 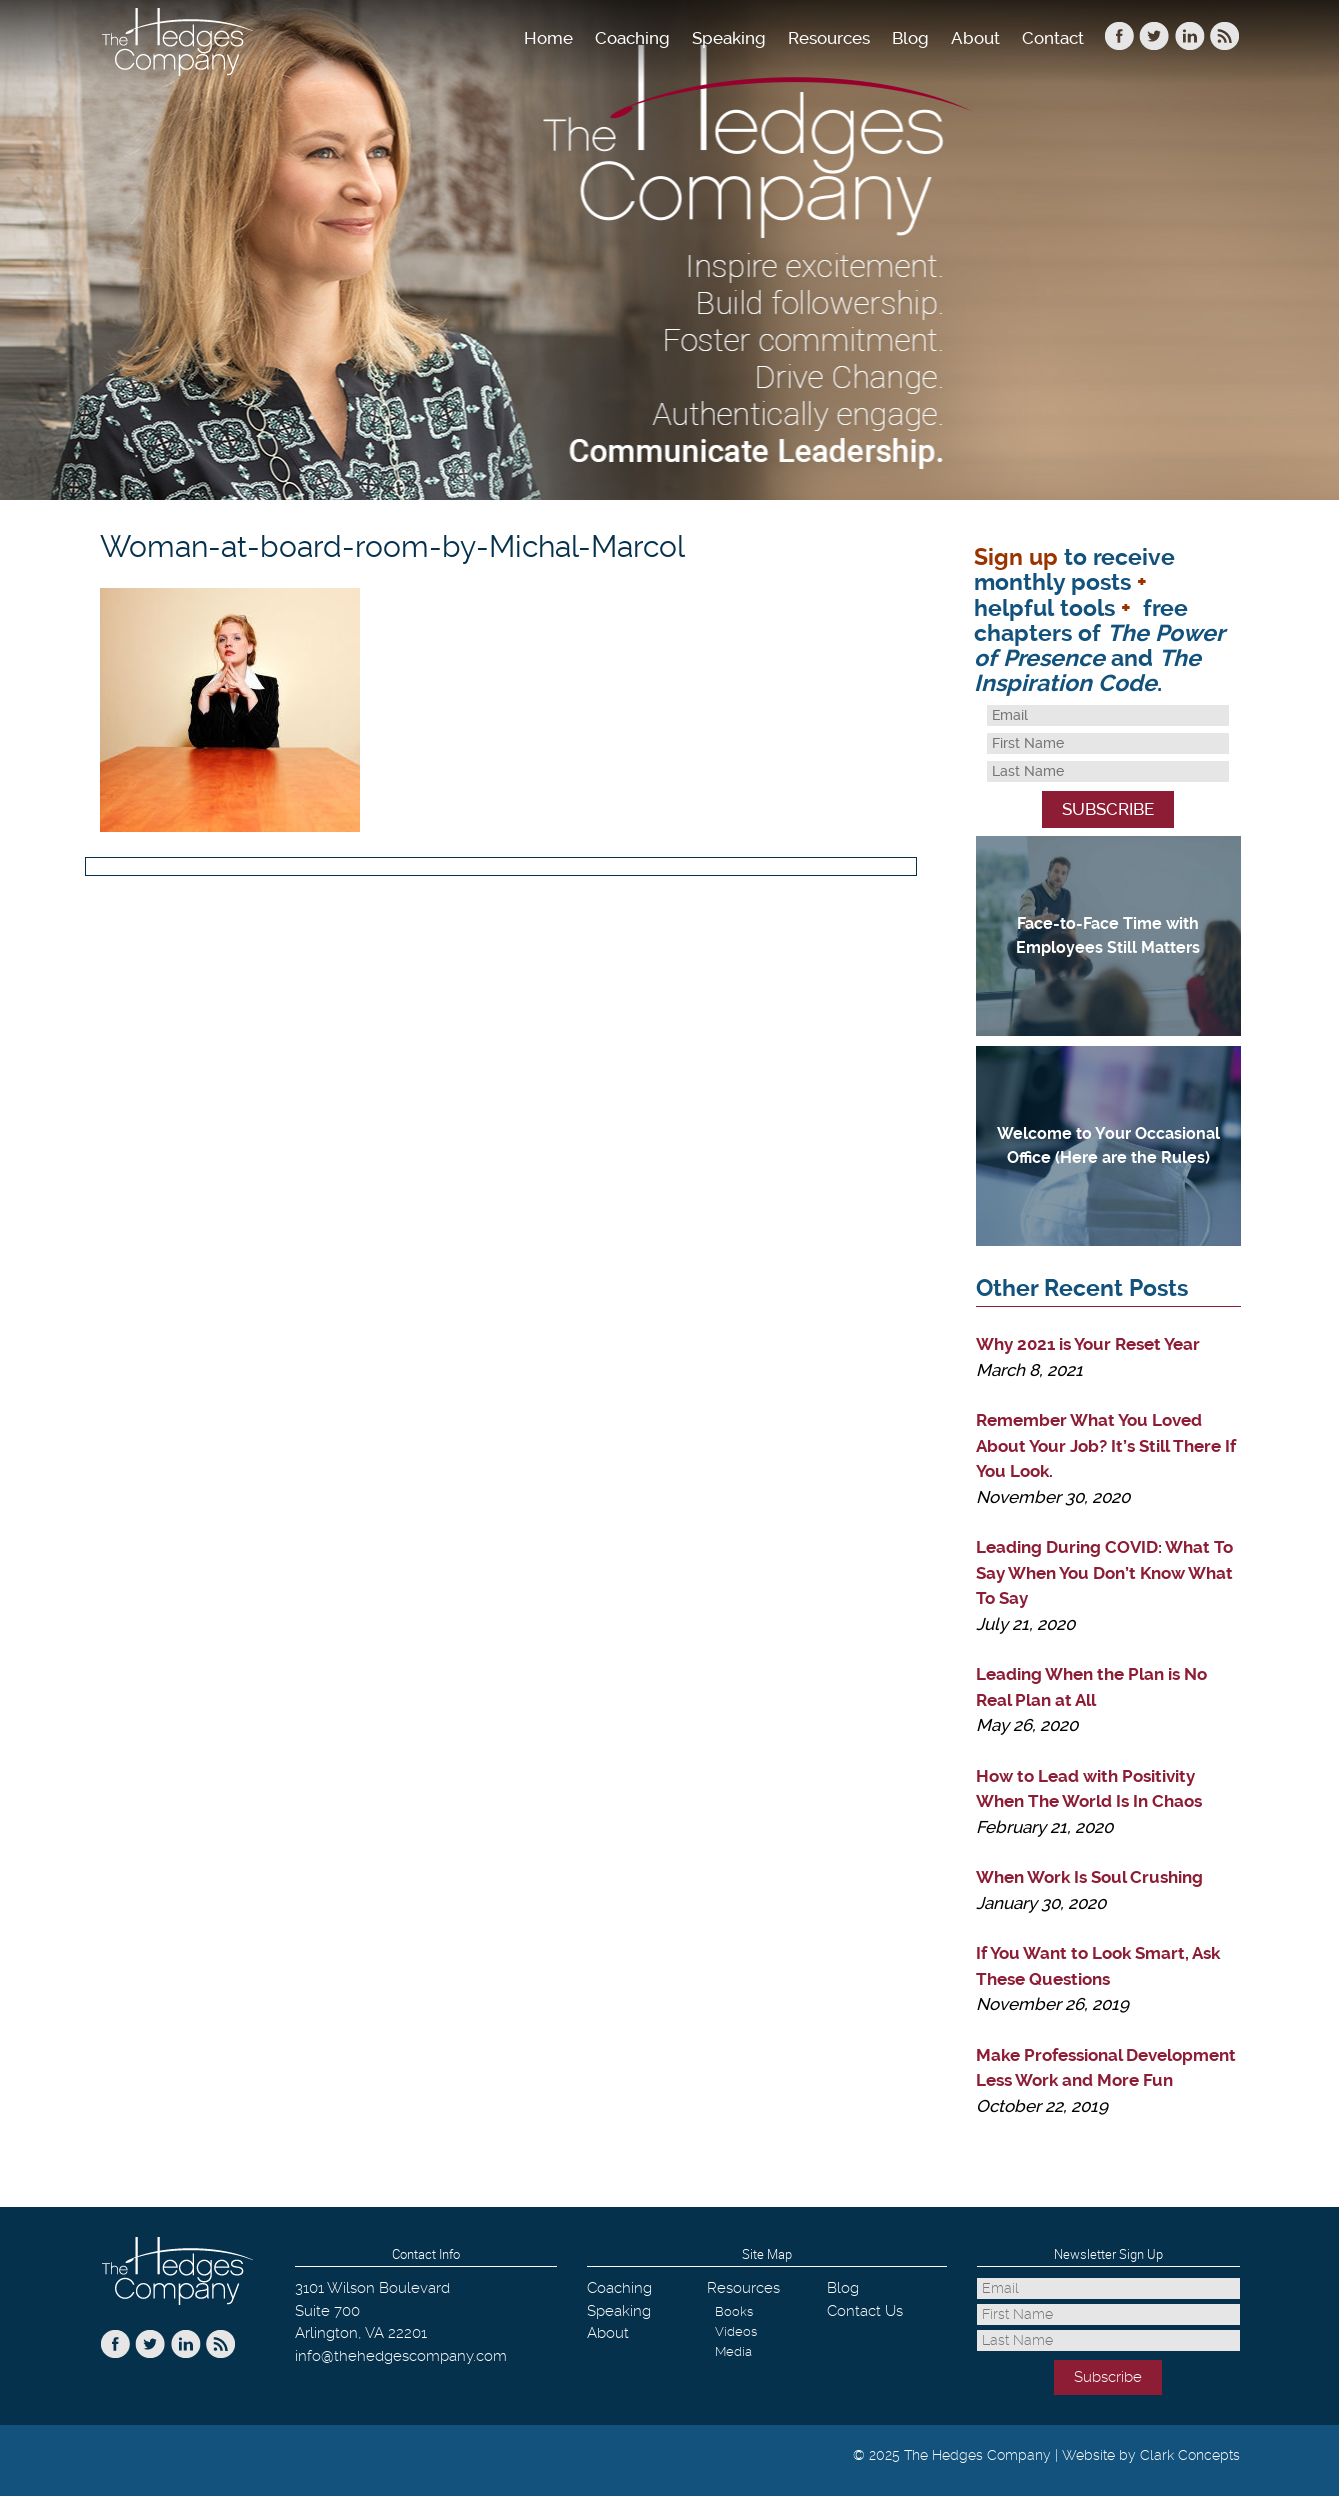 I want to click on Contact Us, so click(x=865, y=2311).